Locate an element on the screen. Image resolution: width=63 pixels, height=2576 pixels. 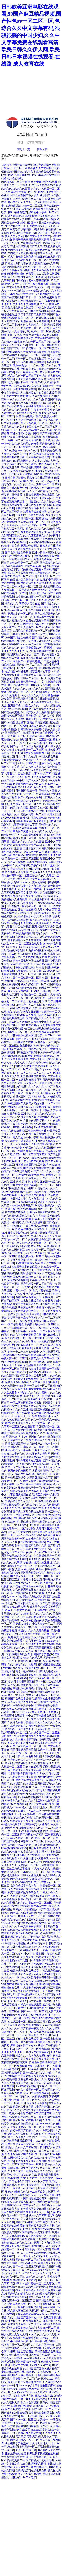
日日日操操操日韩欧美 is located at coordinates (23, 1749).